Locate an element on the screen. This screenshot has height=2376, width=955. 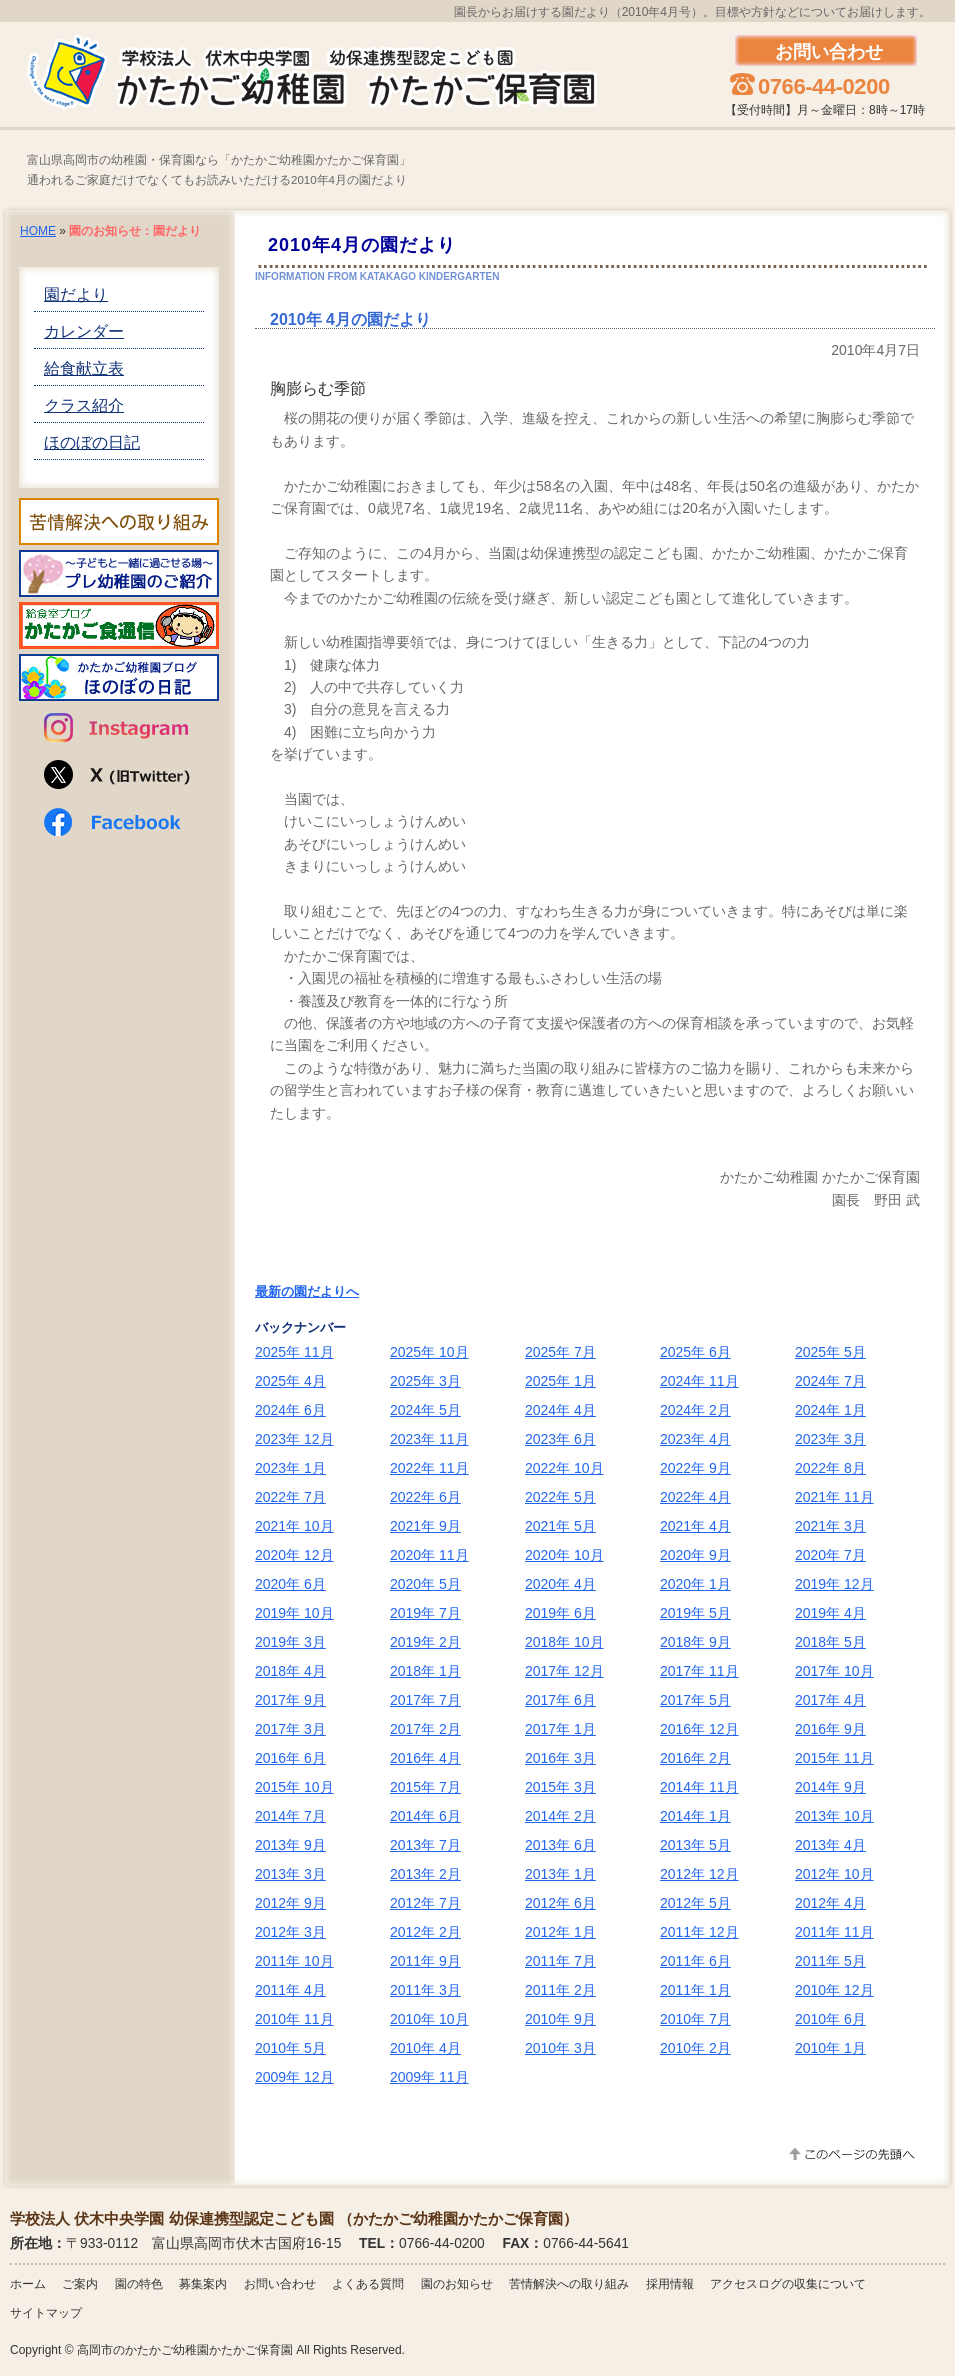
2018年 4月 is located at coordinates (290, 1671).